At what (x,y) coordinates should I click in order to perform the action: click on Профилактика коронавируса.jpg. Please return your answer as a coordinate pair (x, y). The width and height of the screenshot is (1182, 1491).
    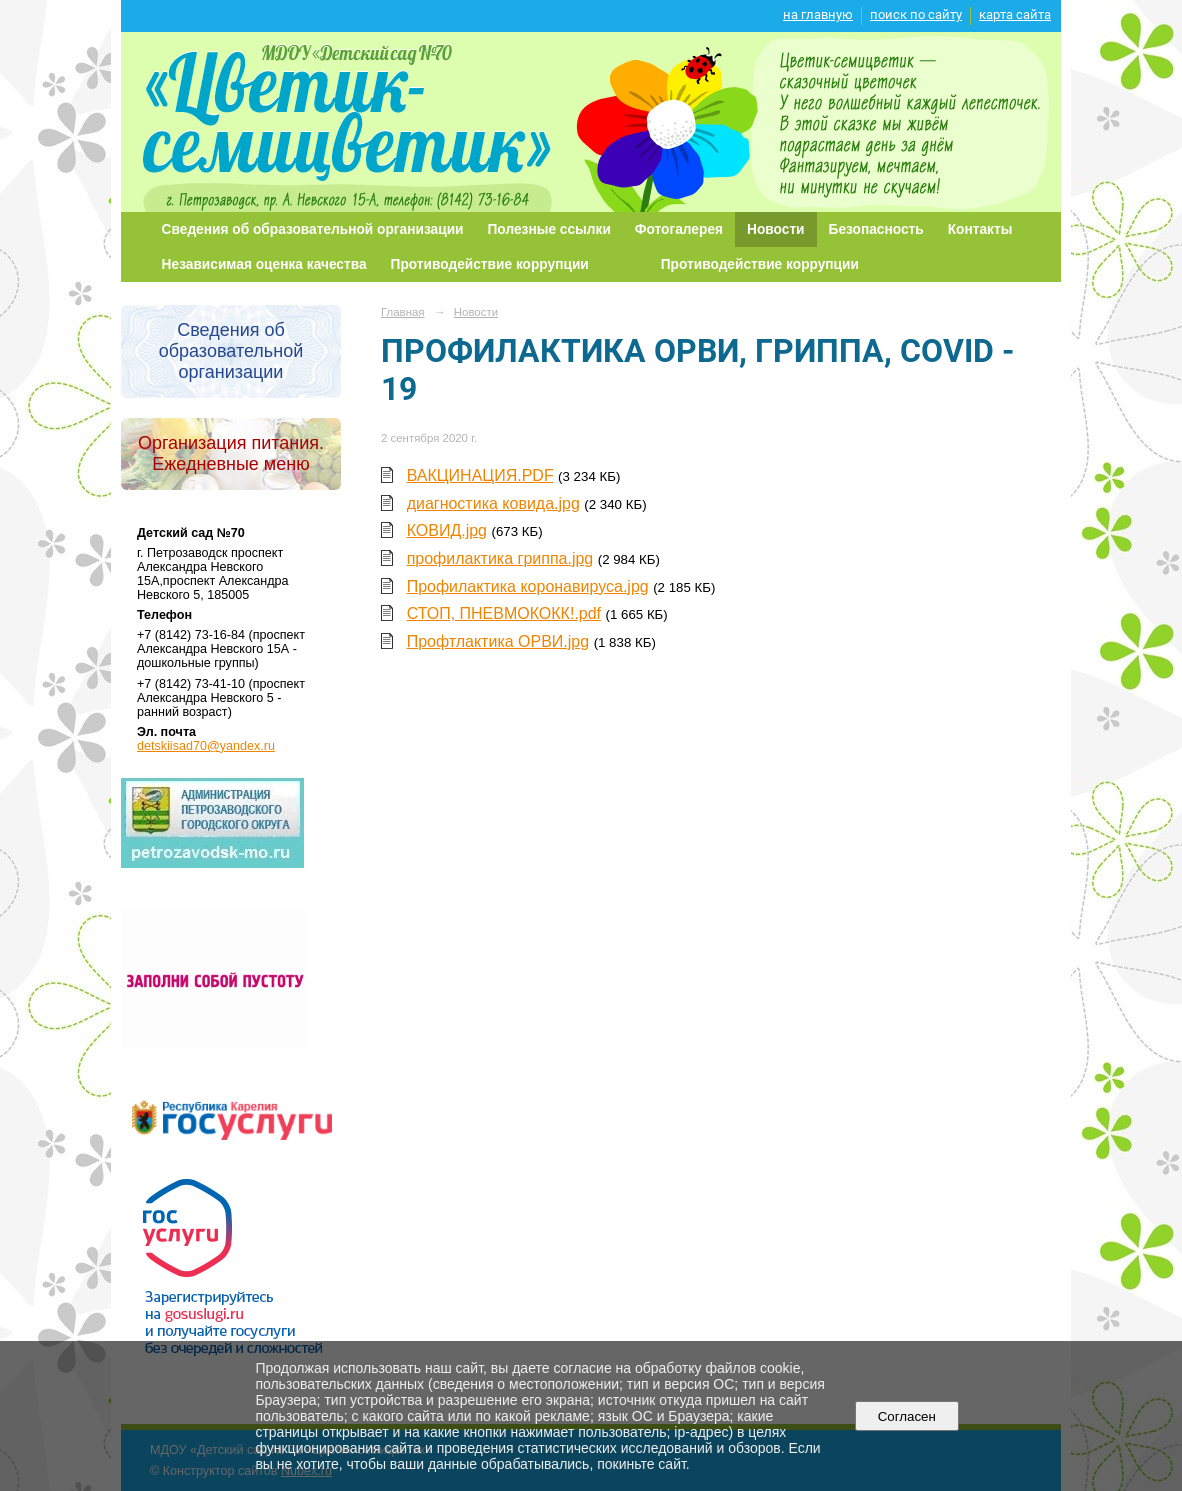
    Looking at the image, I should click on (528, 586).